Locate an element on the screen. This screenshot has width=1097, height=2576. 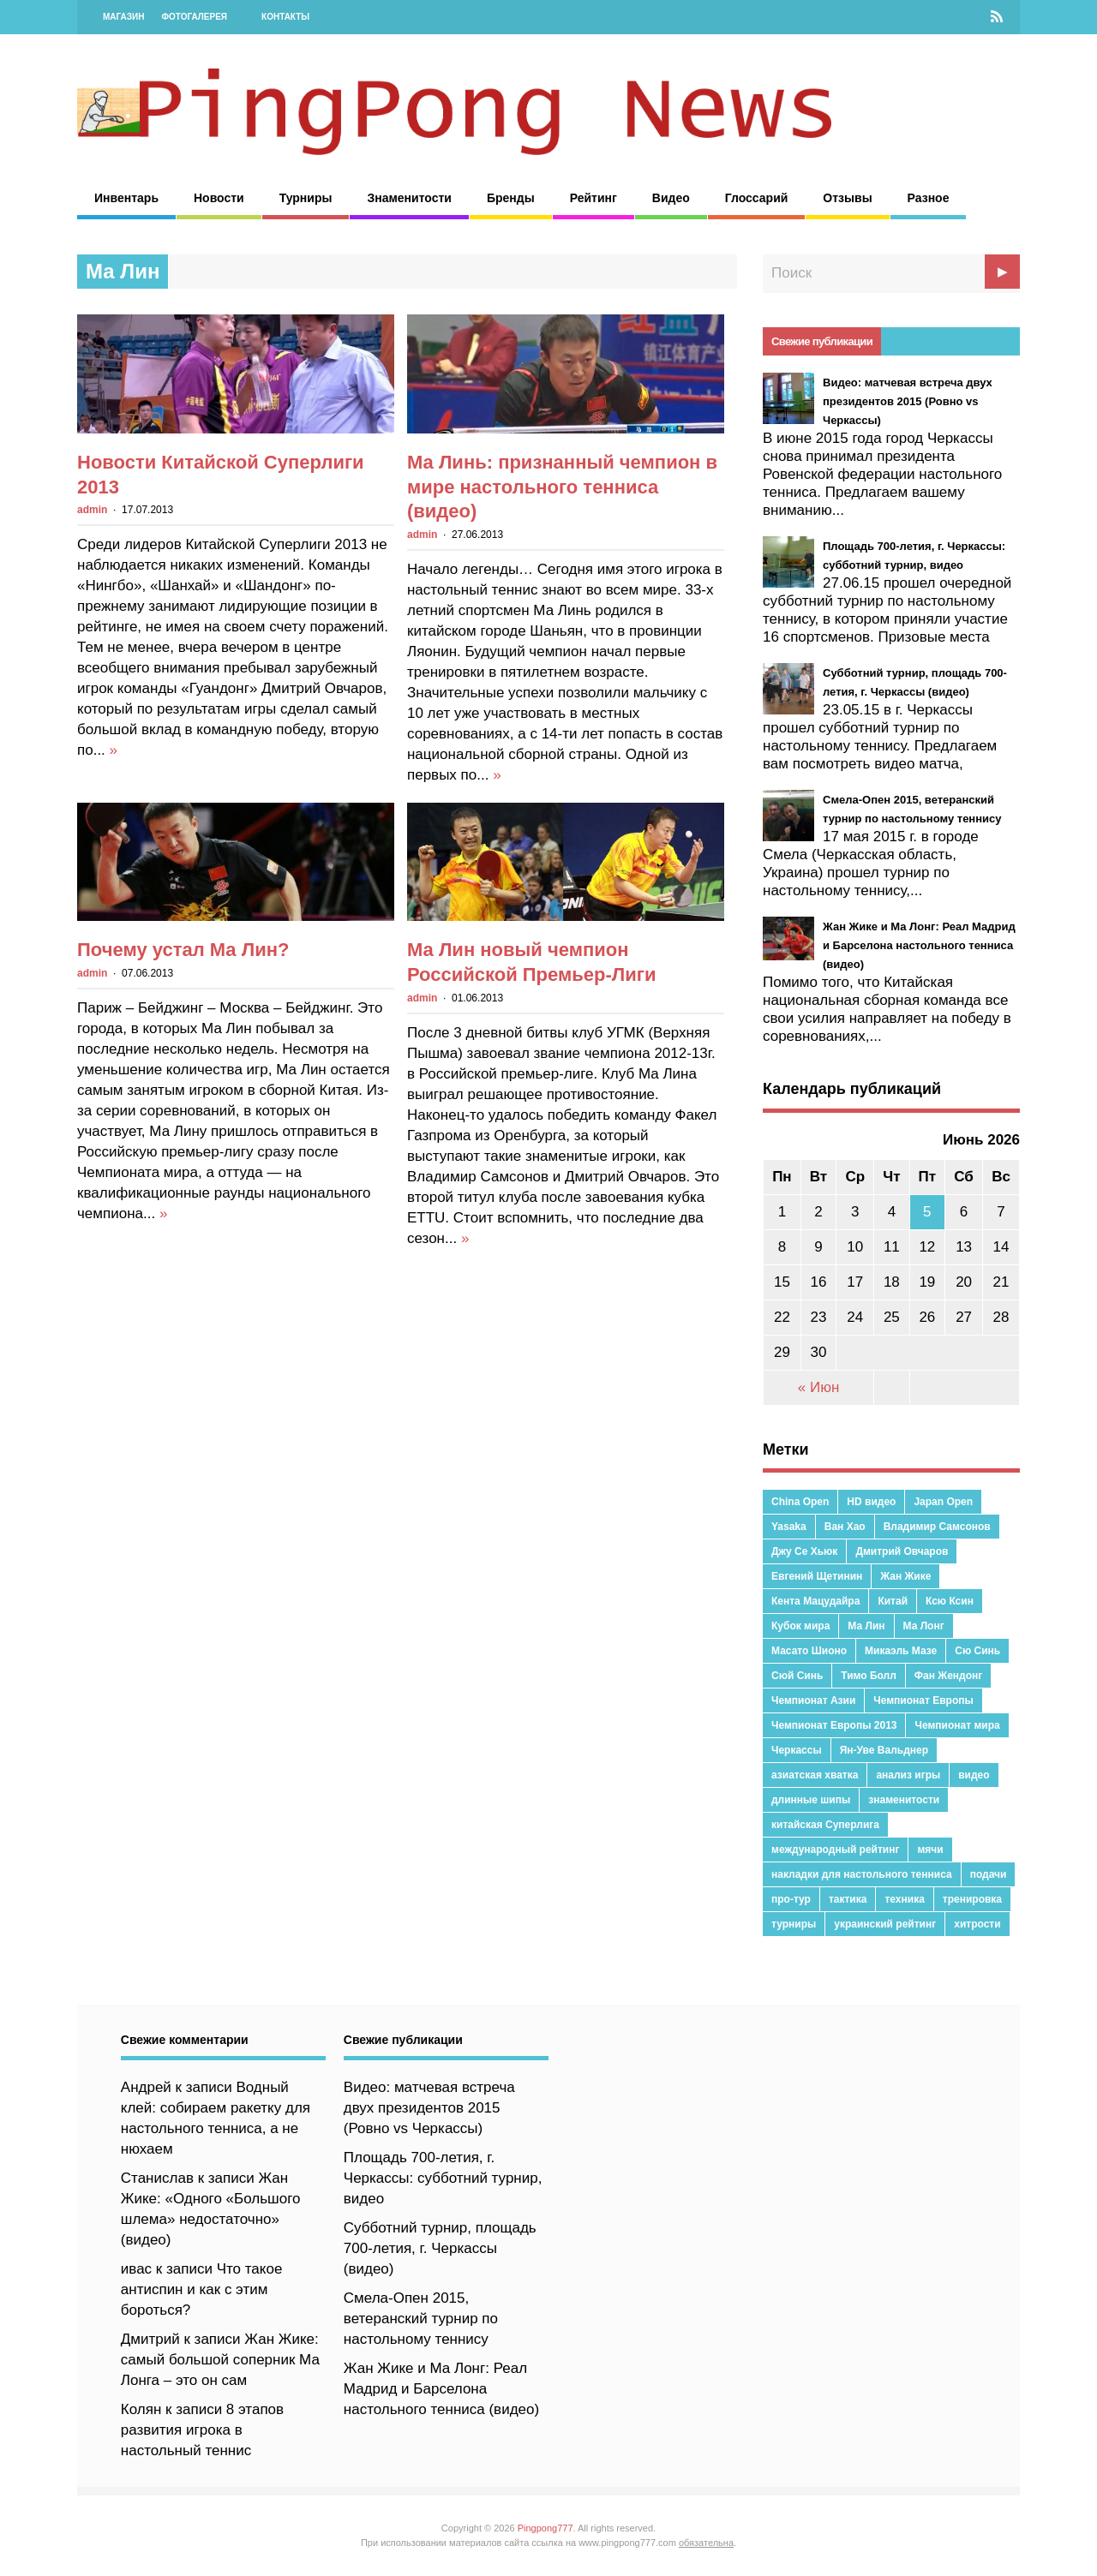
Видео is located at coordinates (671, 198).